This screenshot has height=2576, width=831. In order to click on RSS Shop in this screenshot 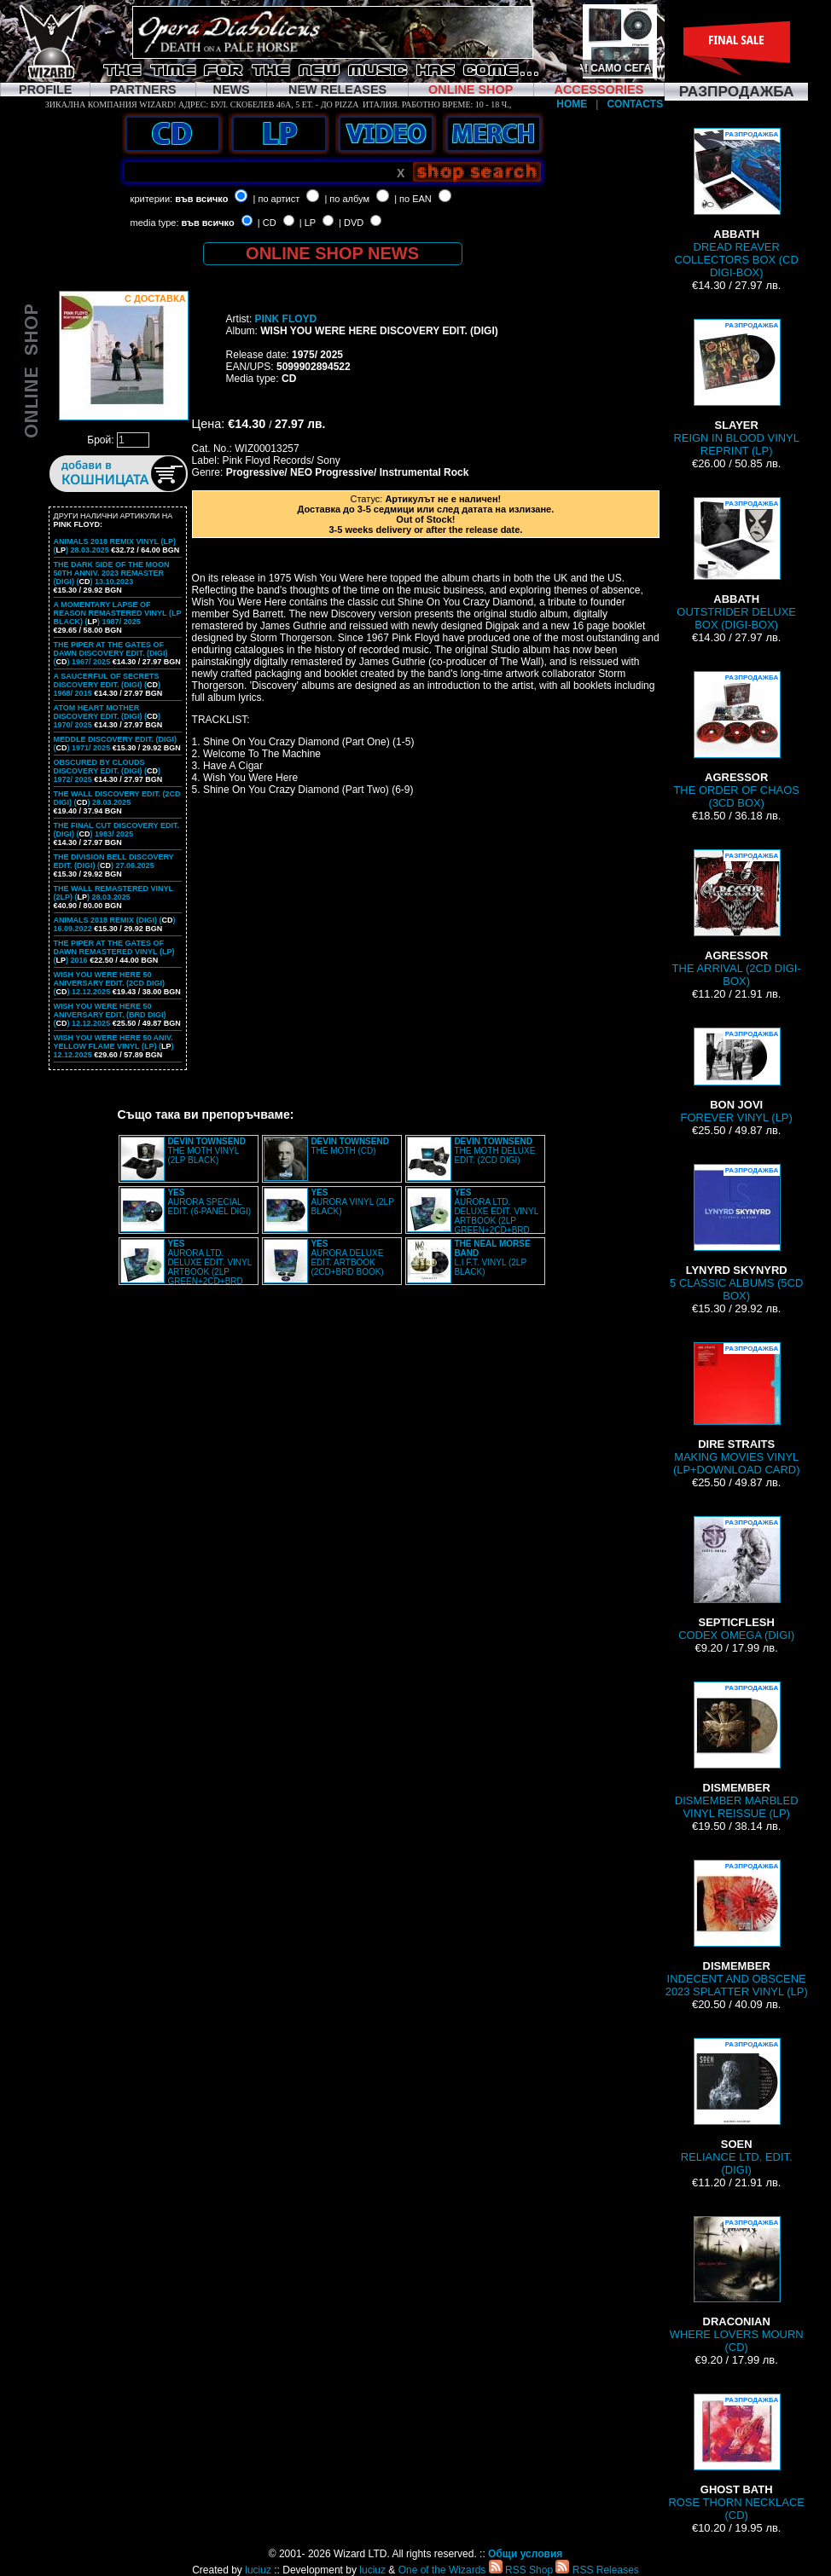, I will do `click(521, 2570)`.